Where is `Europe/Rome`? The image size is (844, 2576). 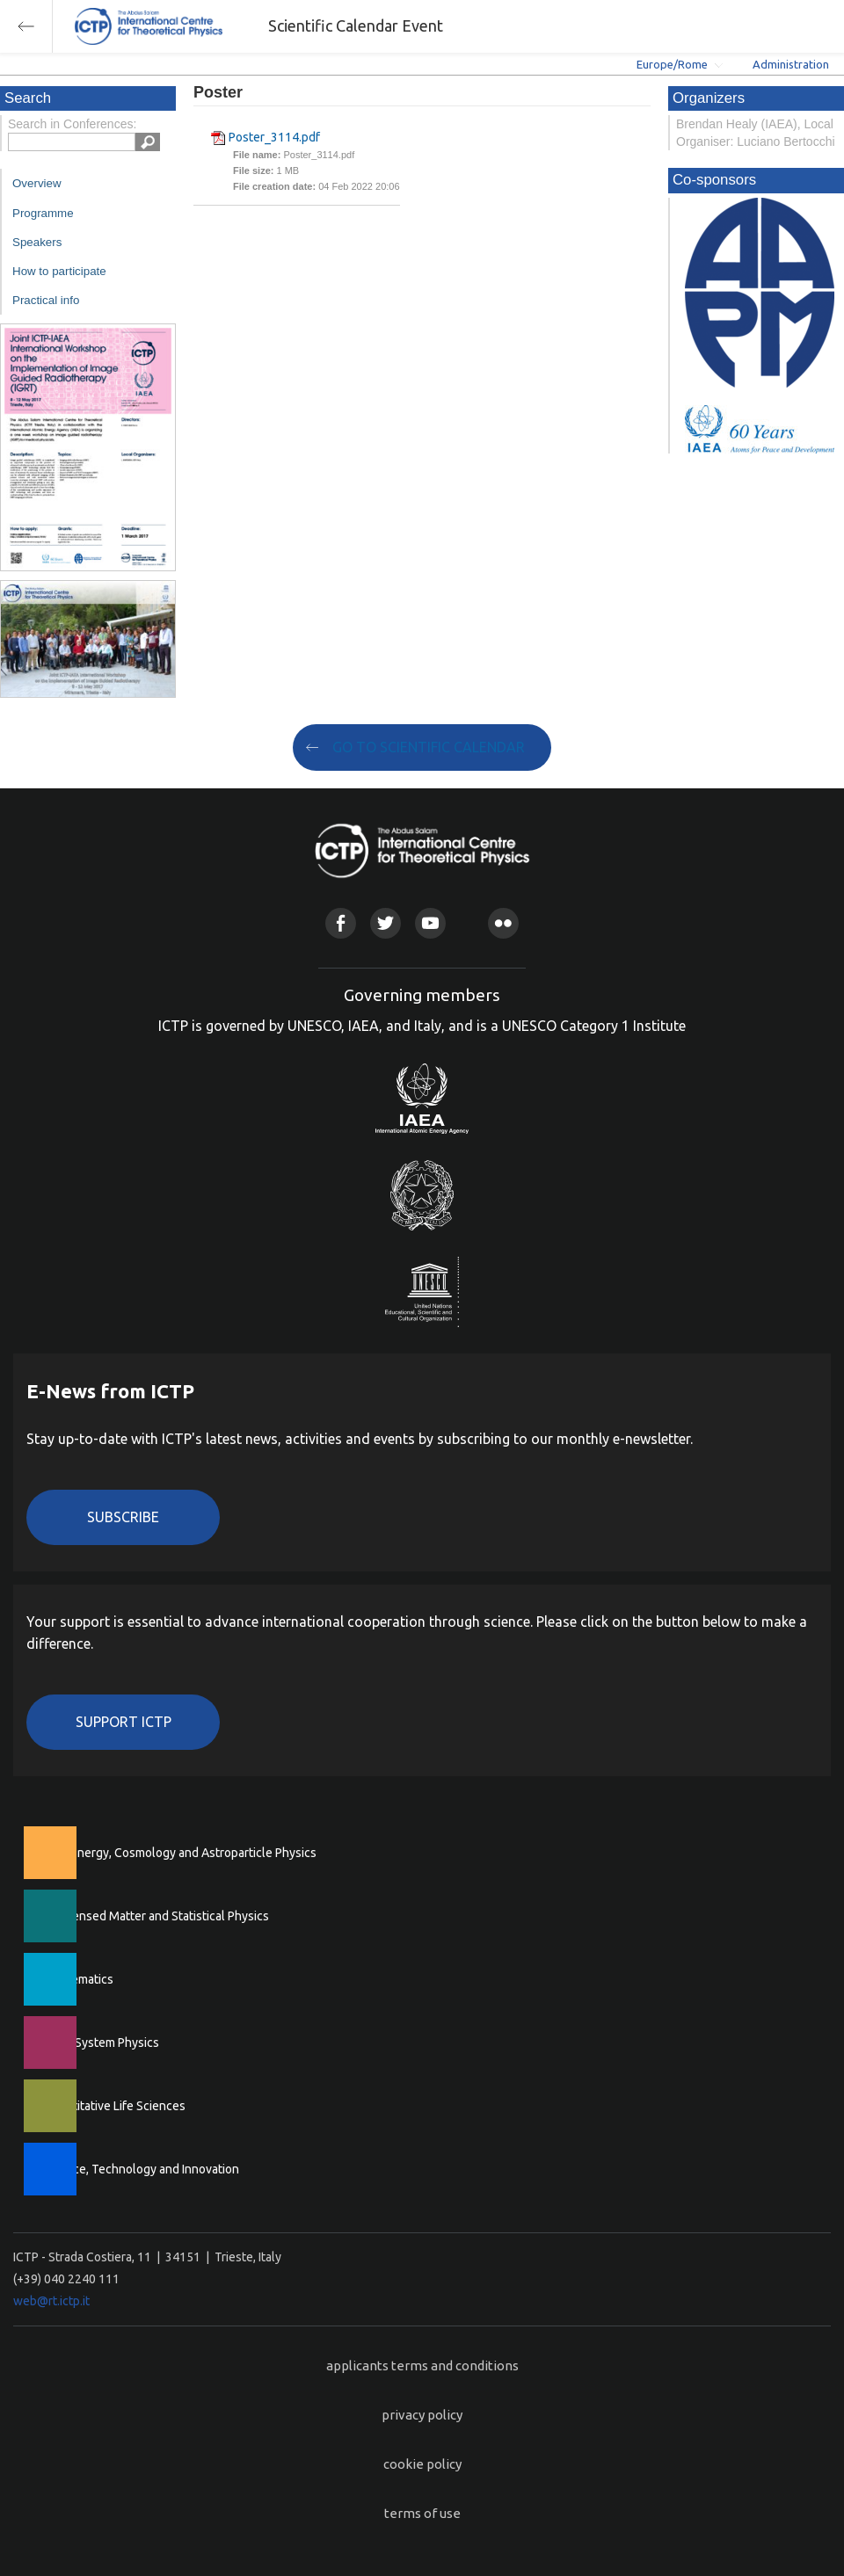
Europe/Rome is located at coordinates (672, 64).